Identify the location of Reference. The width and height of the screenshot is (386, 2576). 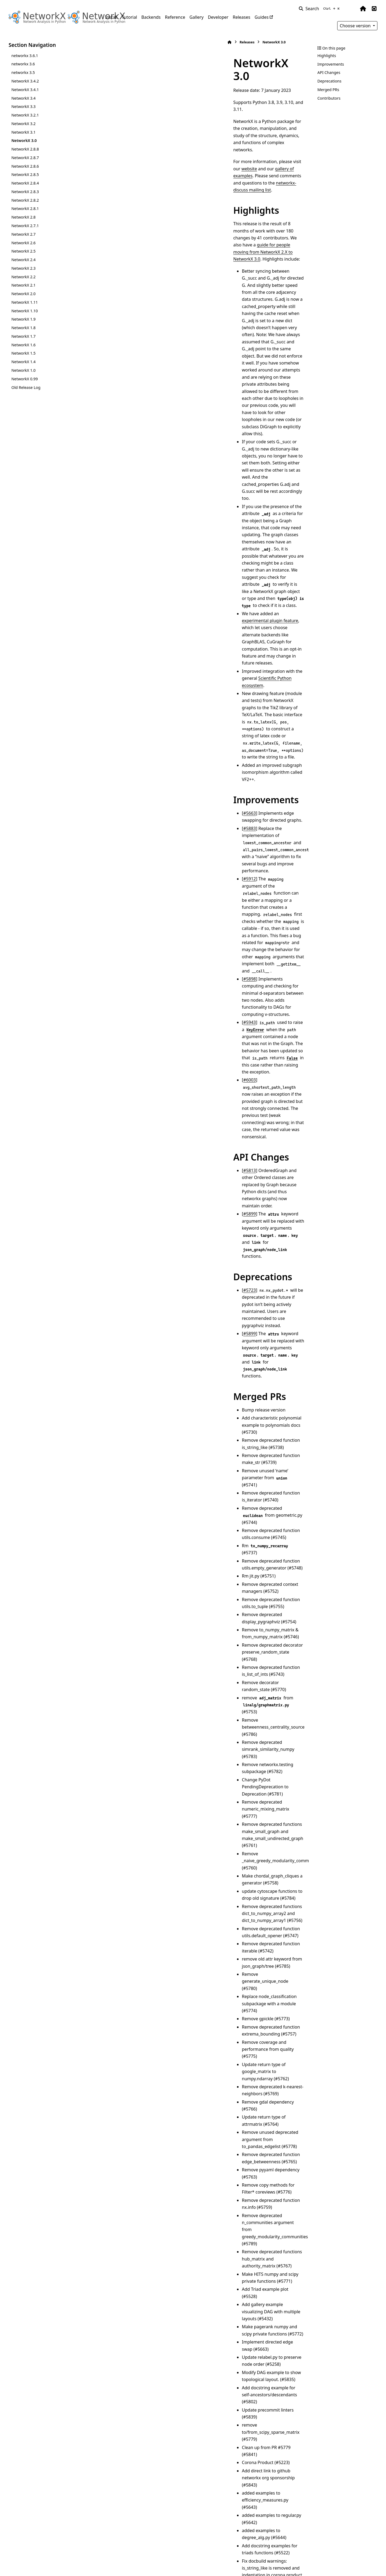
(175, 17).